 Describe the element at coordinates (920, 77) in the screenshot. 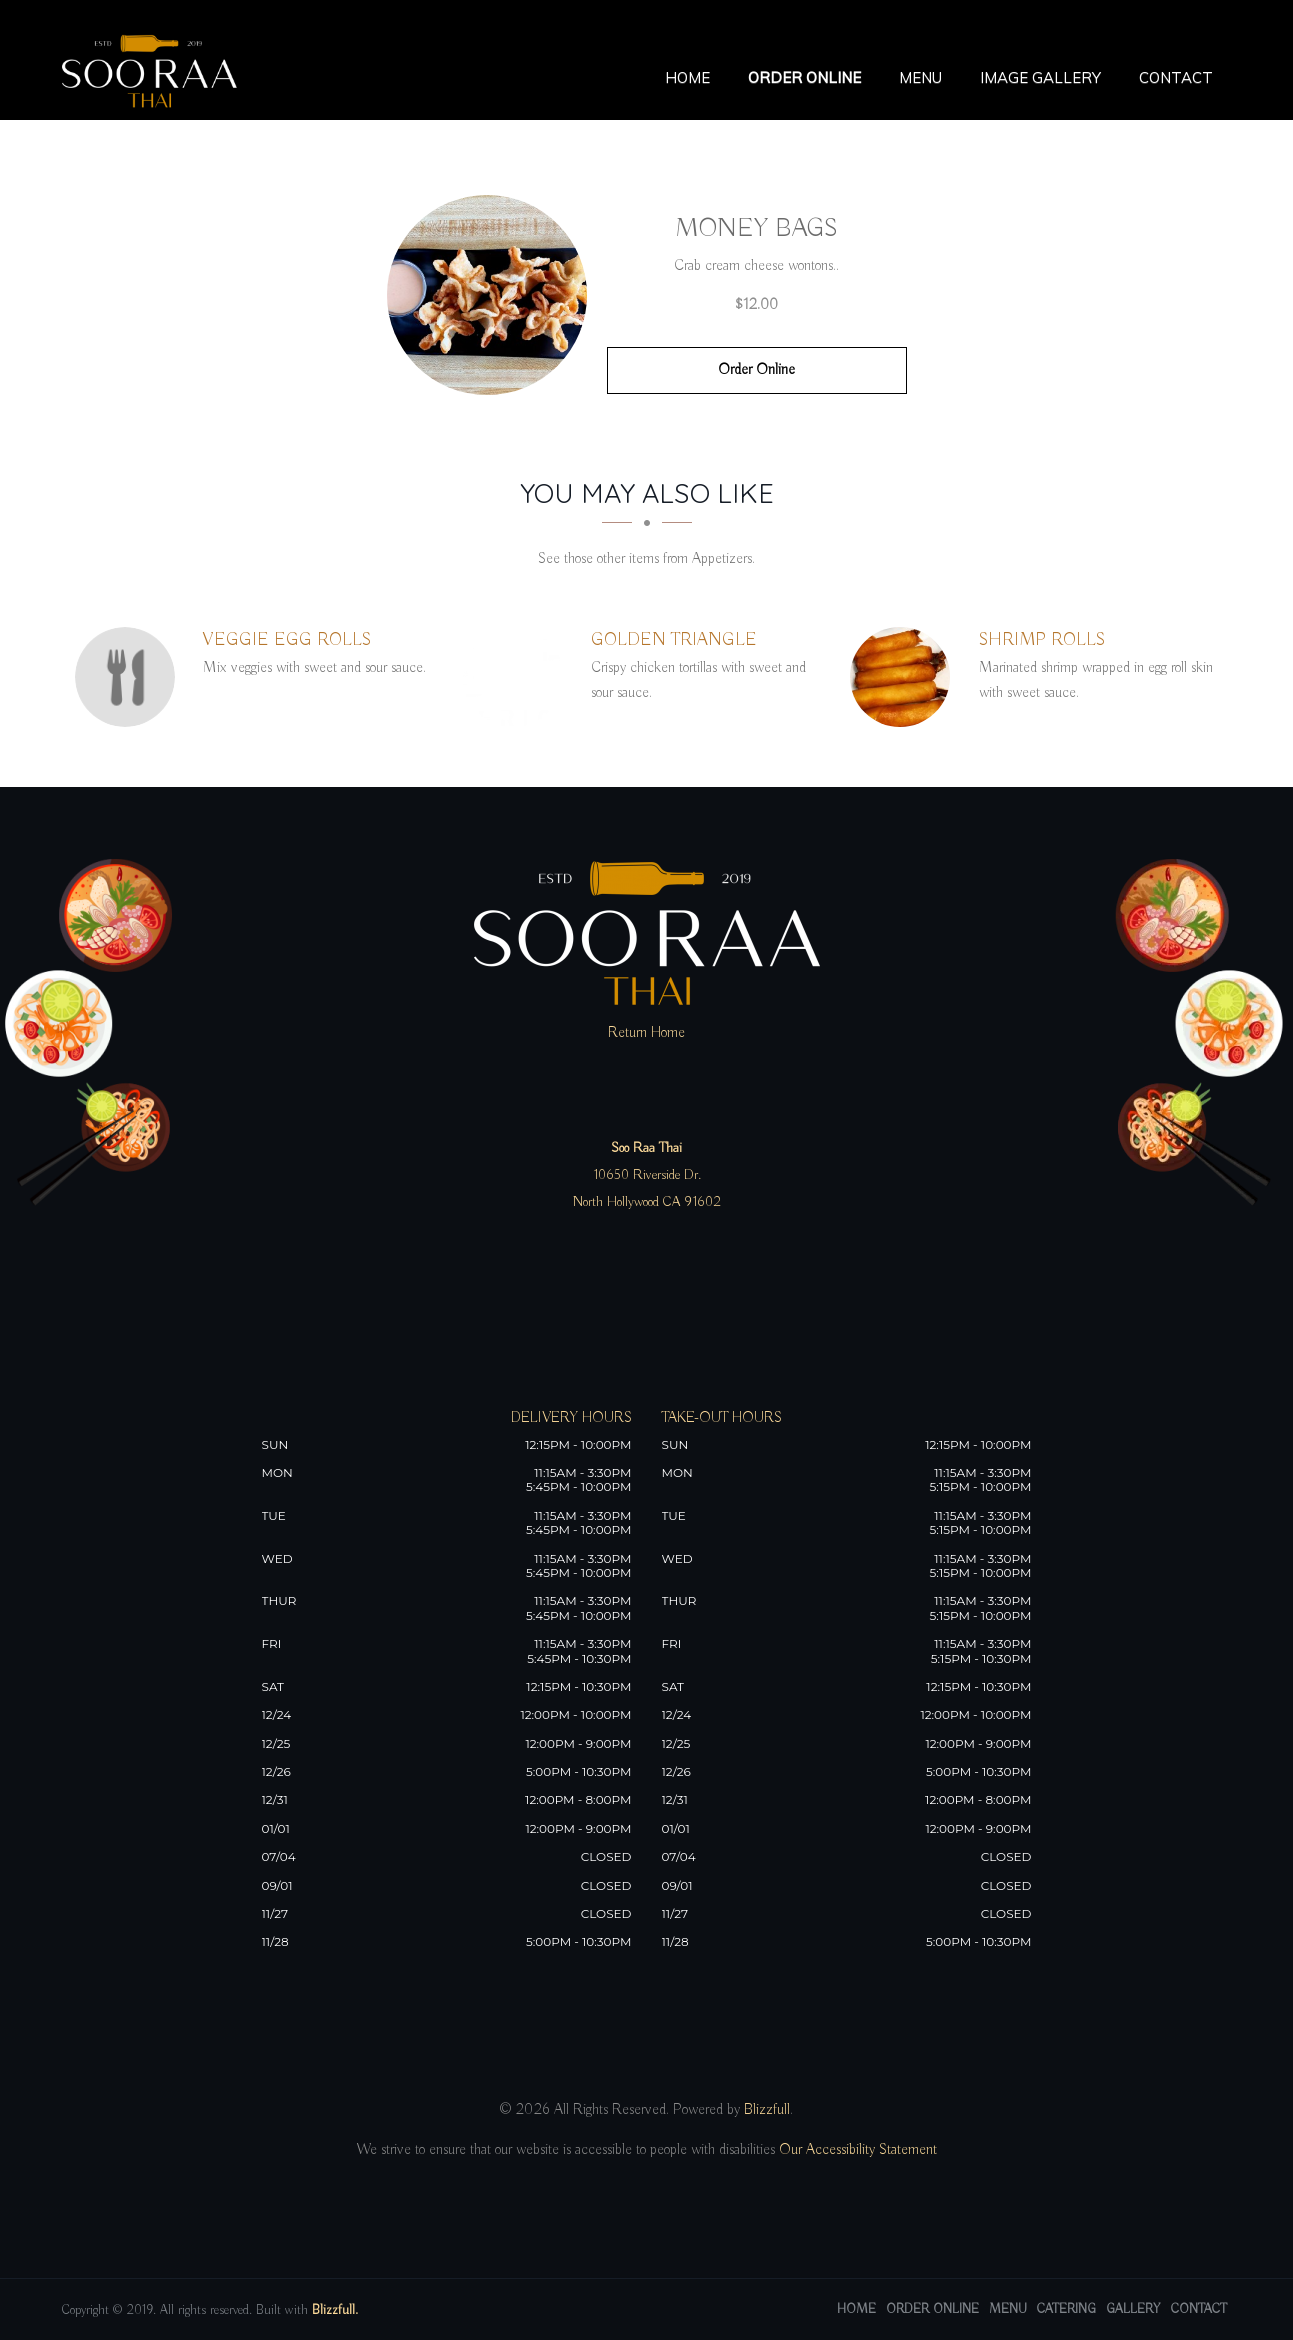

I see `Menu` at that location.